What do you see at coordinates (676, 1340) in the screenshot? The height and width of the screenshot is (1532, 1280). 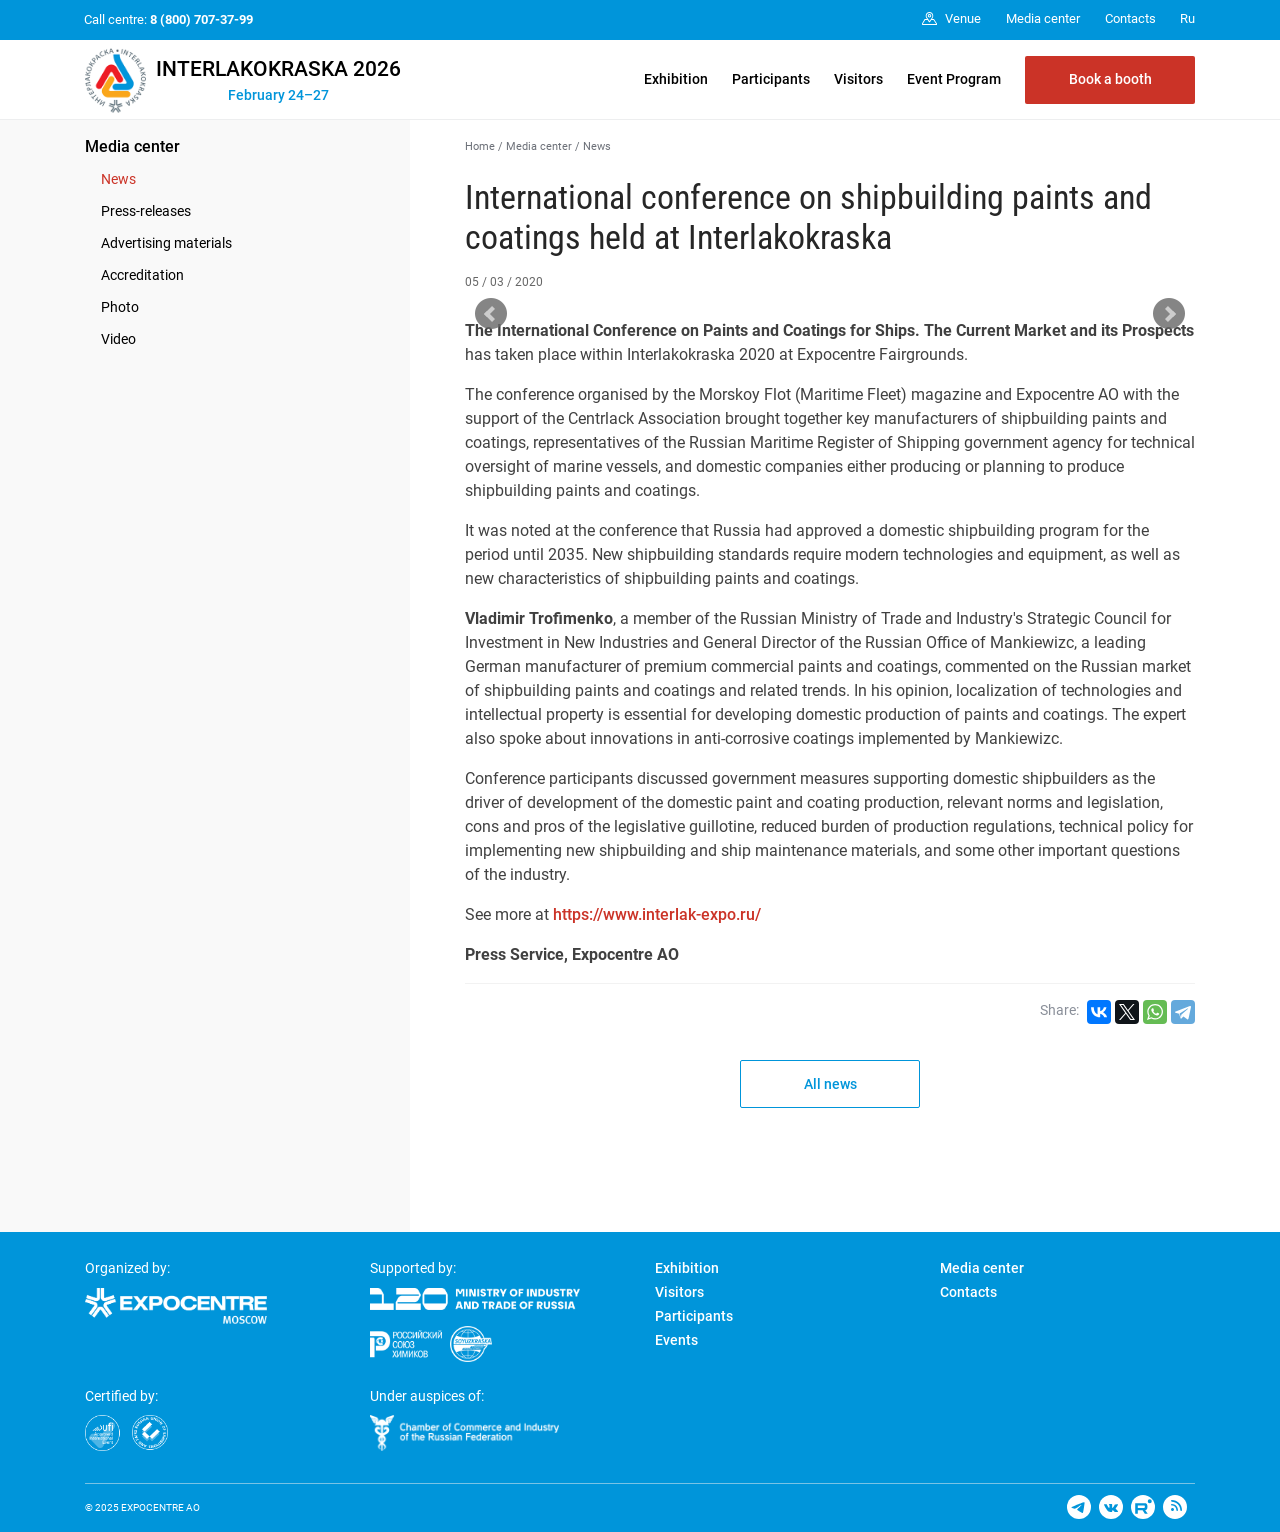 I see `Events` at bounding box center [676, 1340].